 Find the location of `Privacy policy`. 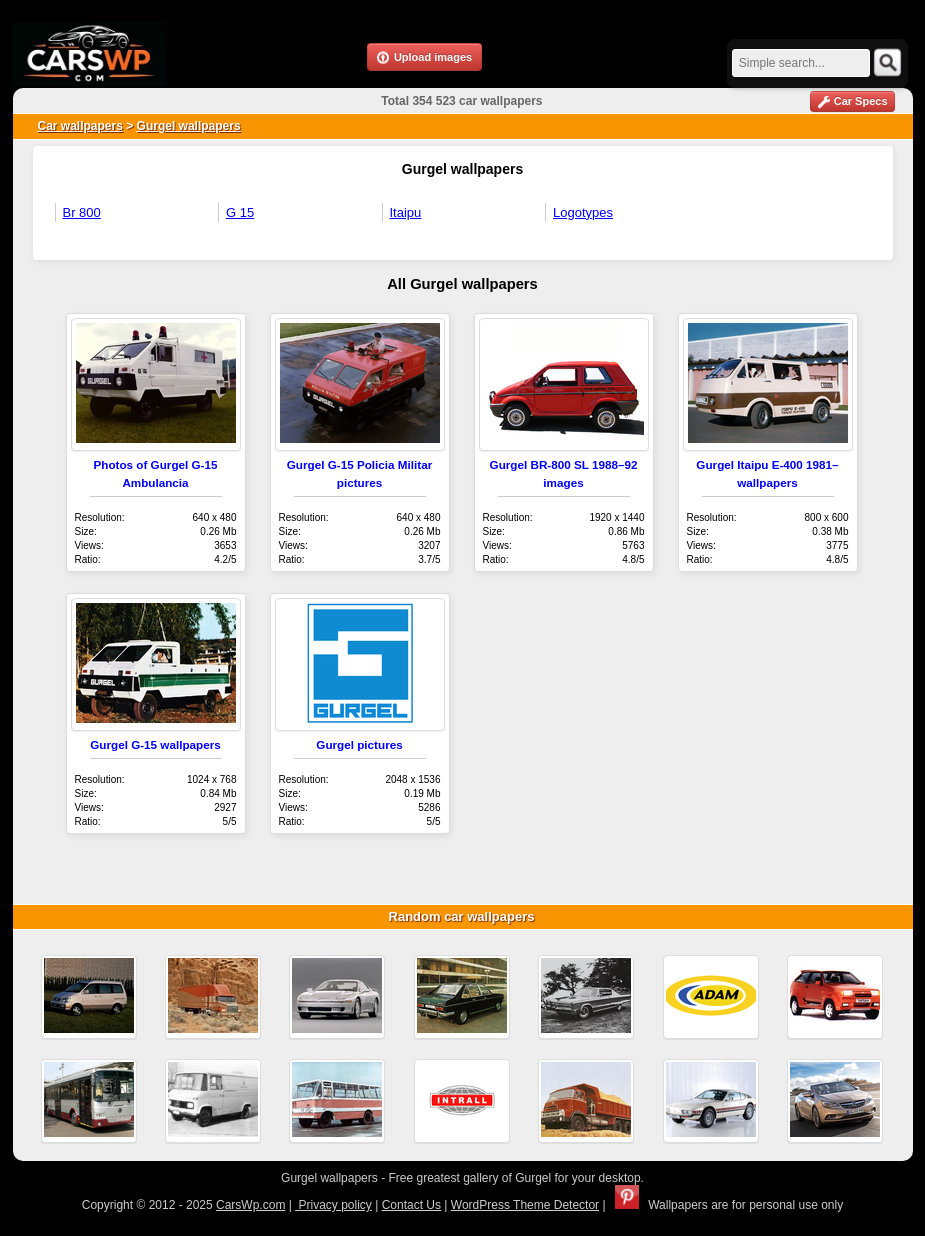

Privacy policy is located at coordinates (333, 1205).